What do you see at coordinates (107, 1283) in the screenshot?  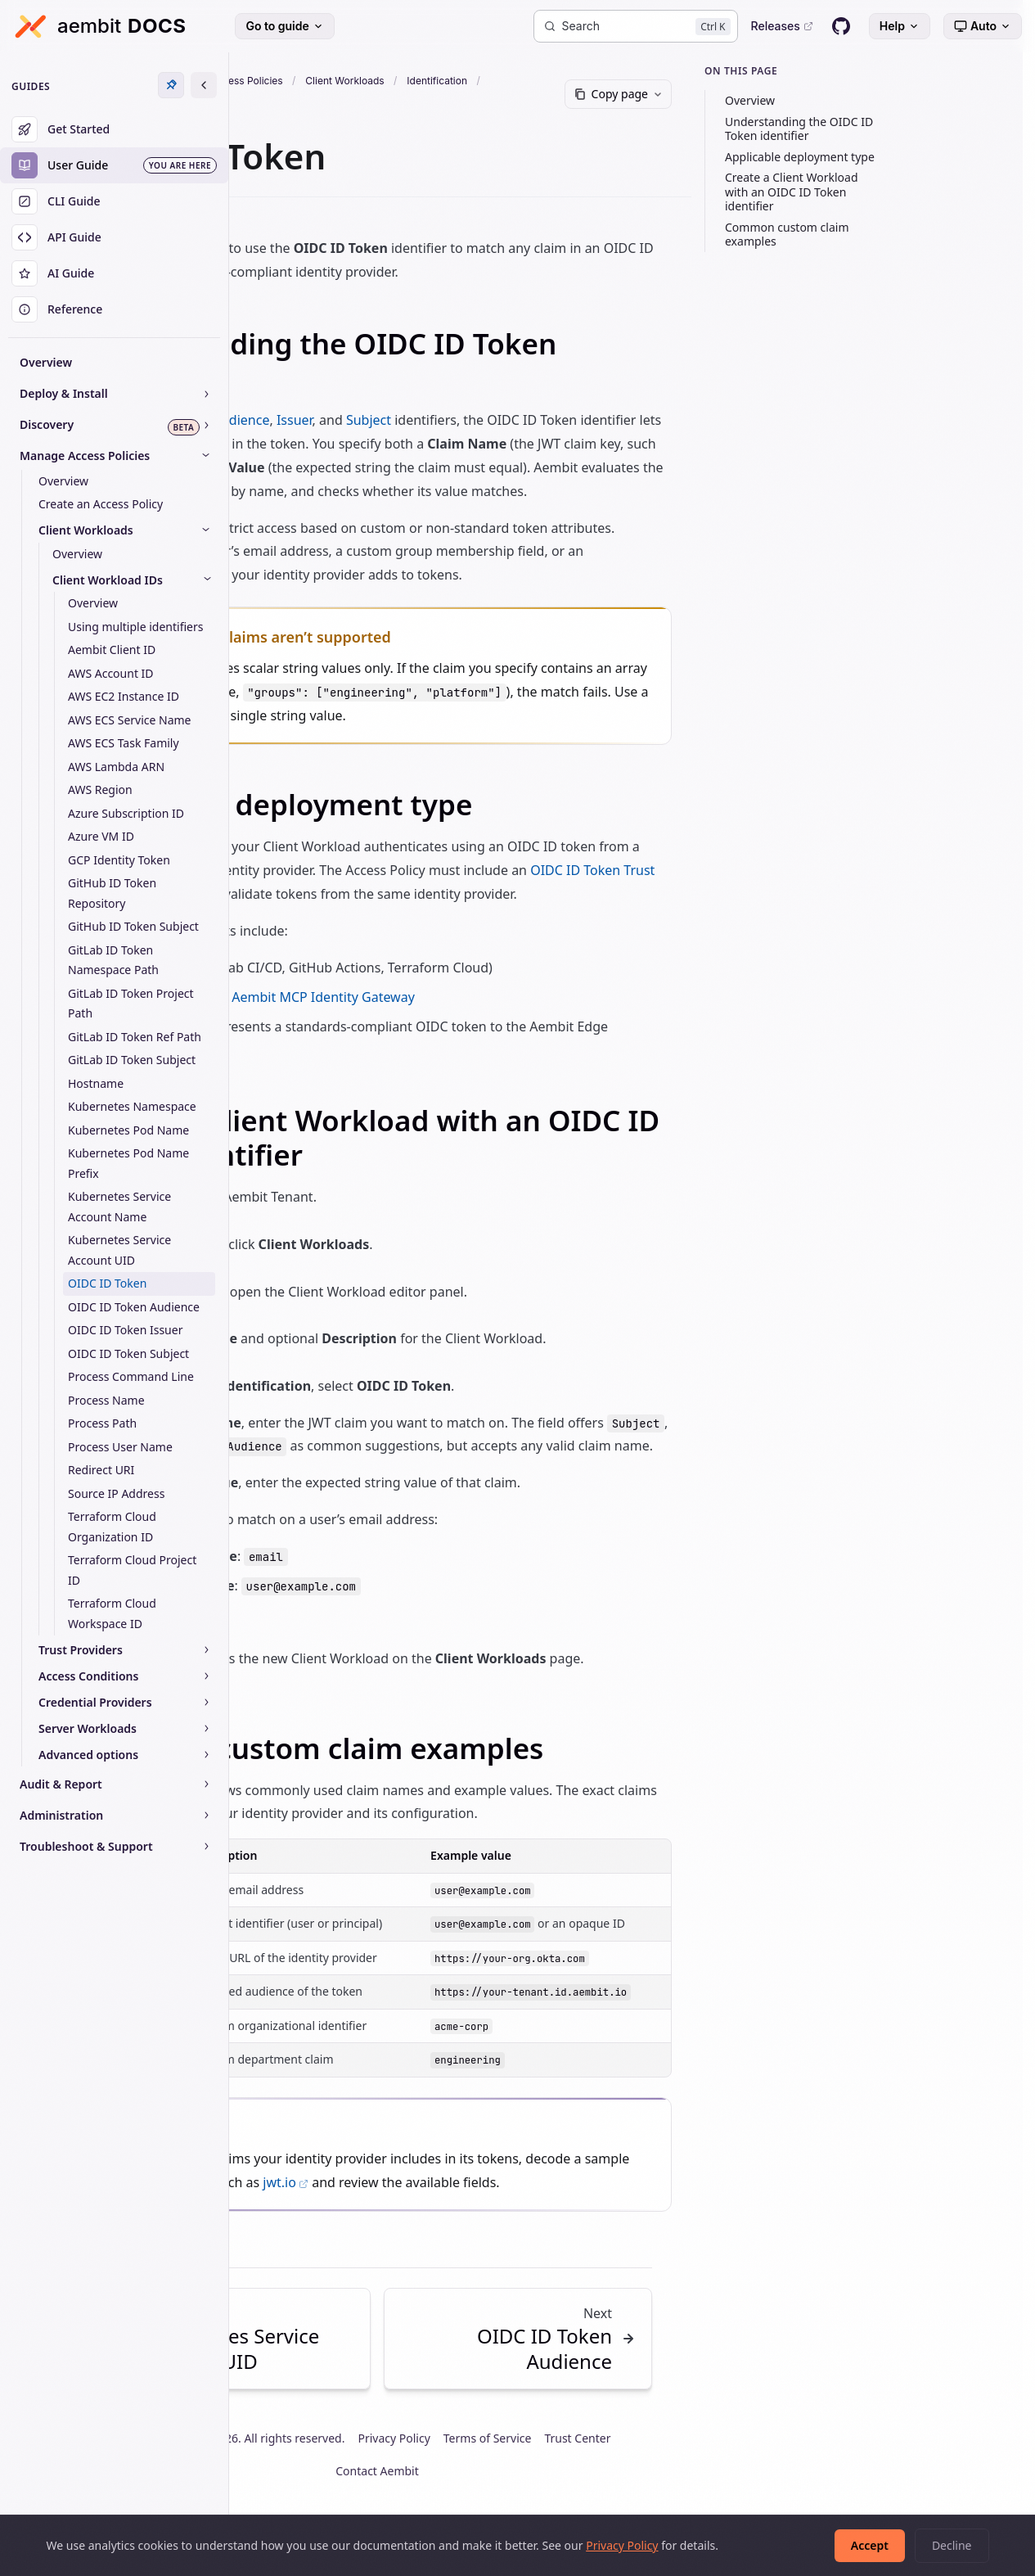 I see `OIDC ID Token` at bounding box center [107, 1283].